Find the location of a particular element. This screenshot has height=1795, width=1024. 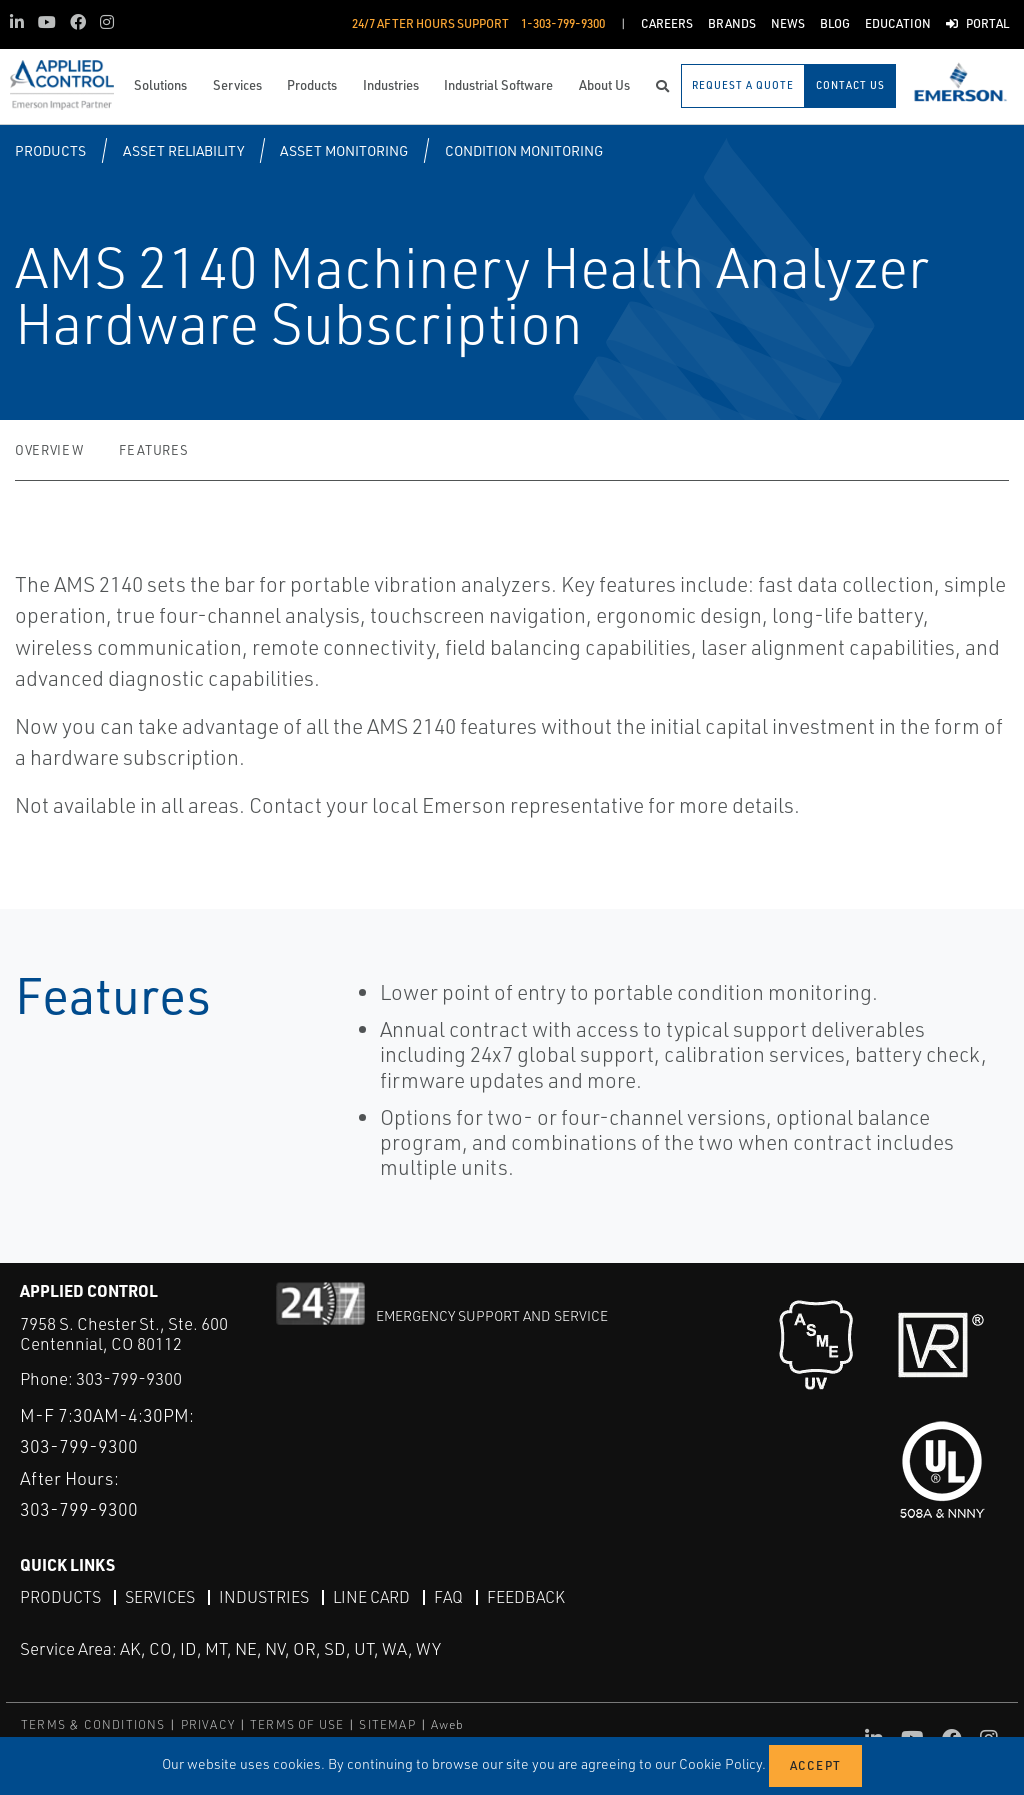

Products is located at coordinates (50, 150).